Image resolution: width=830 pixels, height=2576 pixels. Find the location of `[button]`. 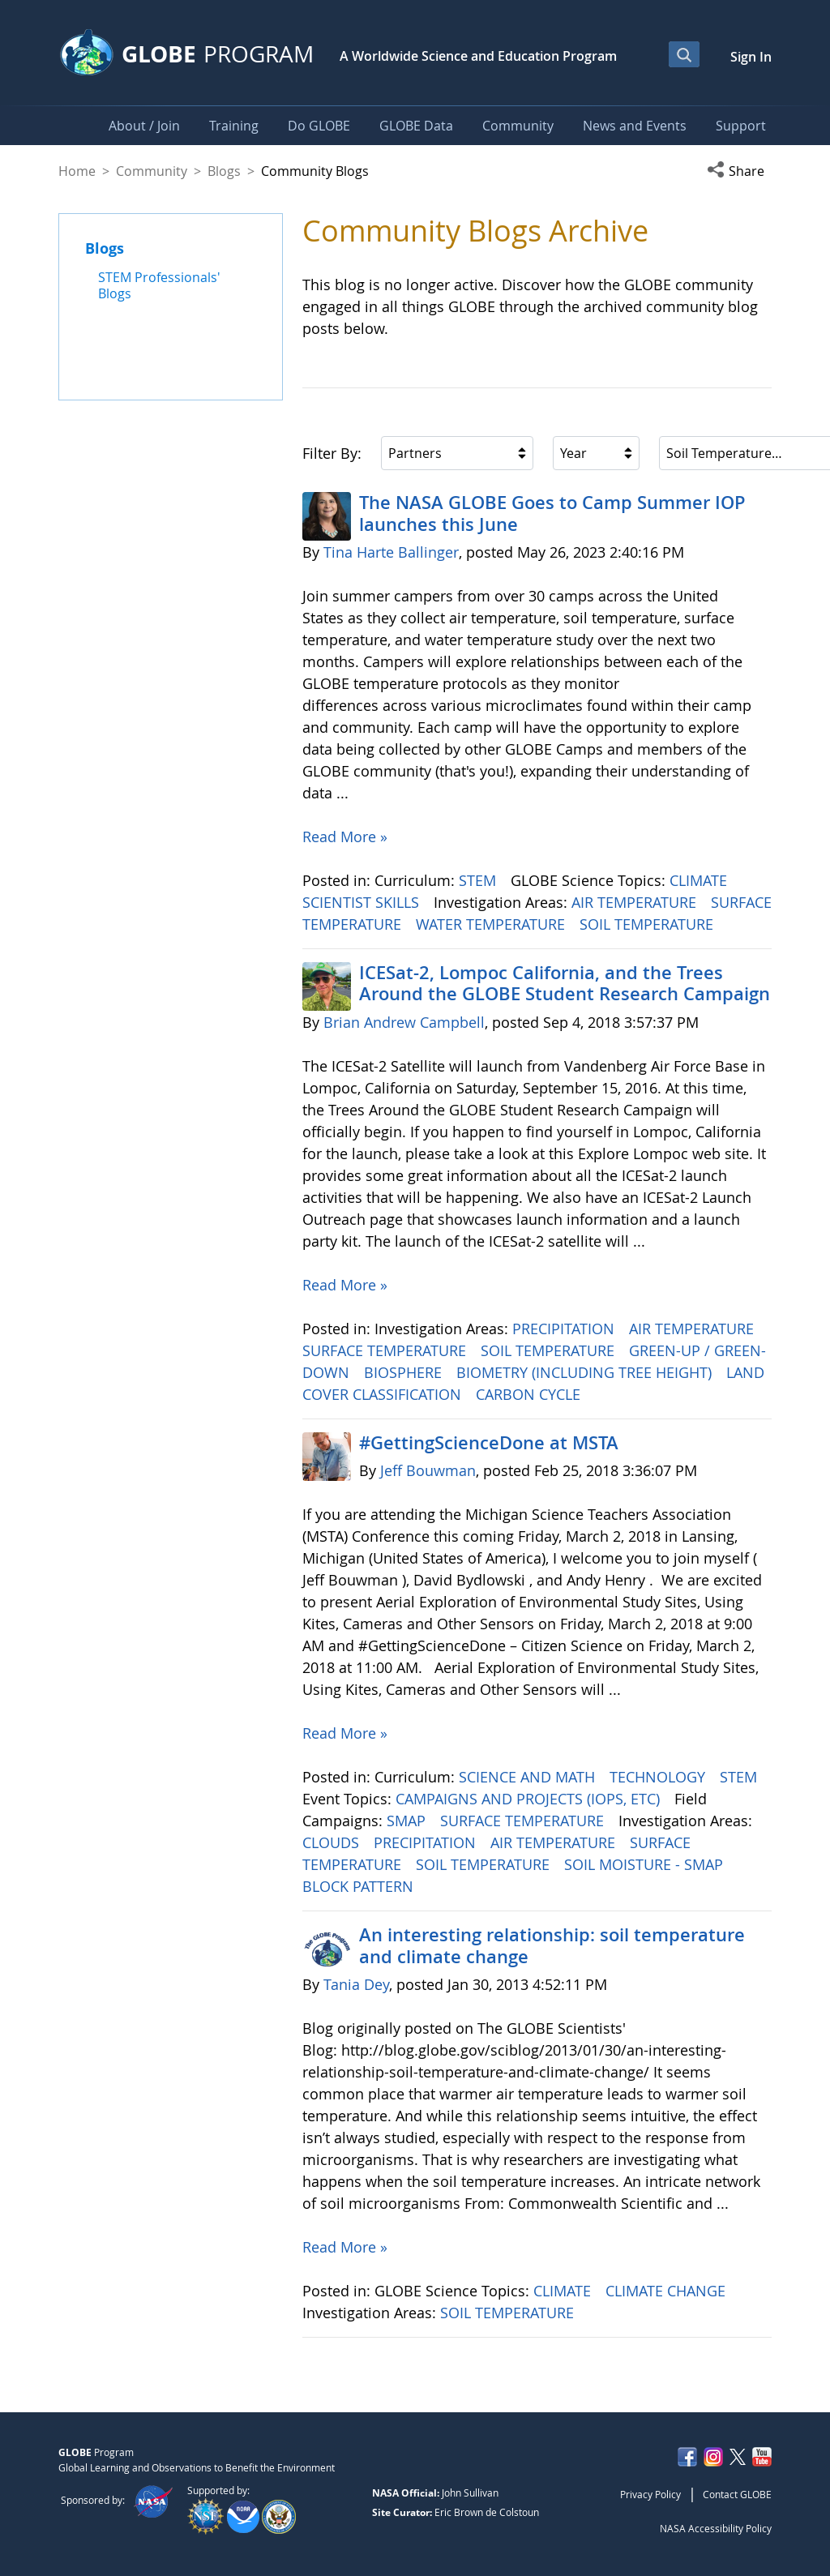

[button] is located at coordinates (739, 171).